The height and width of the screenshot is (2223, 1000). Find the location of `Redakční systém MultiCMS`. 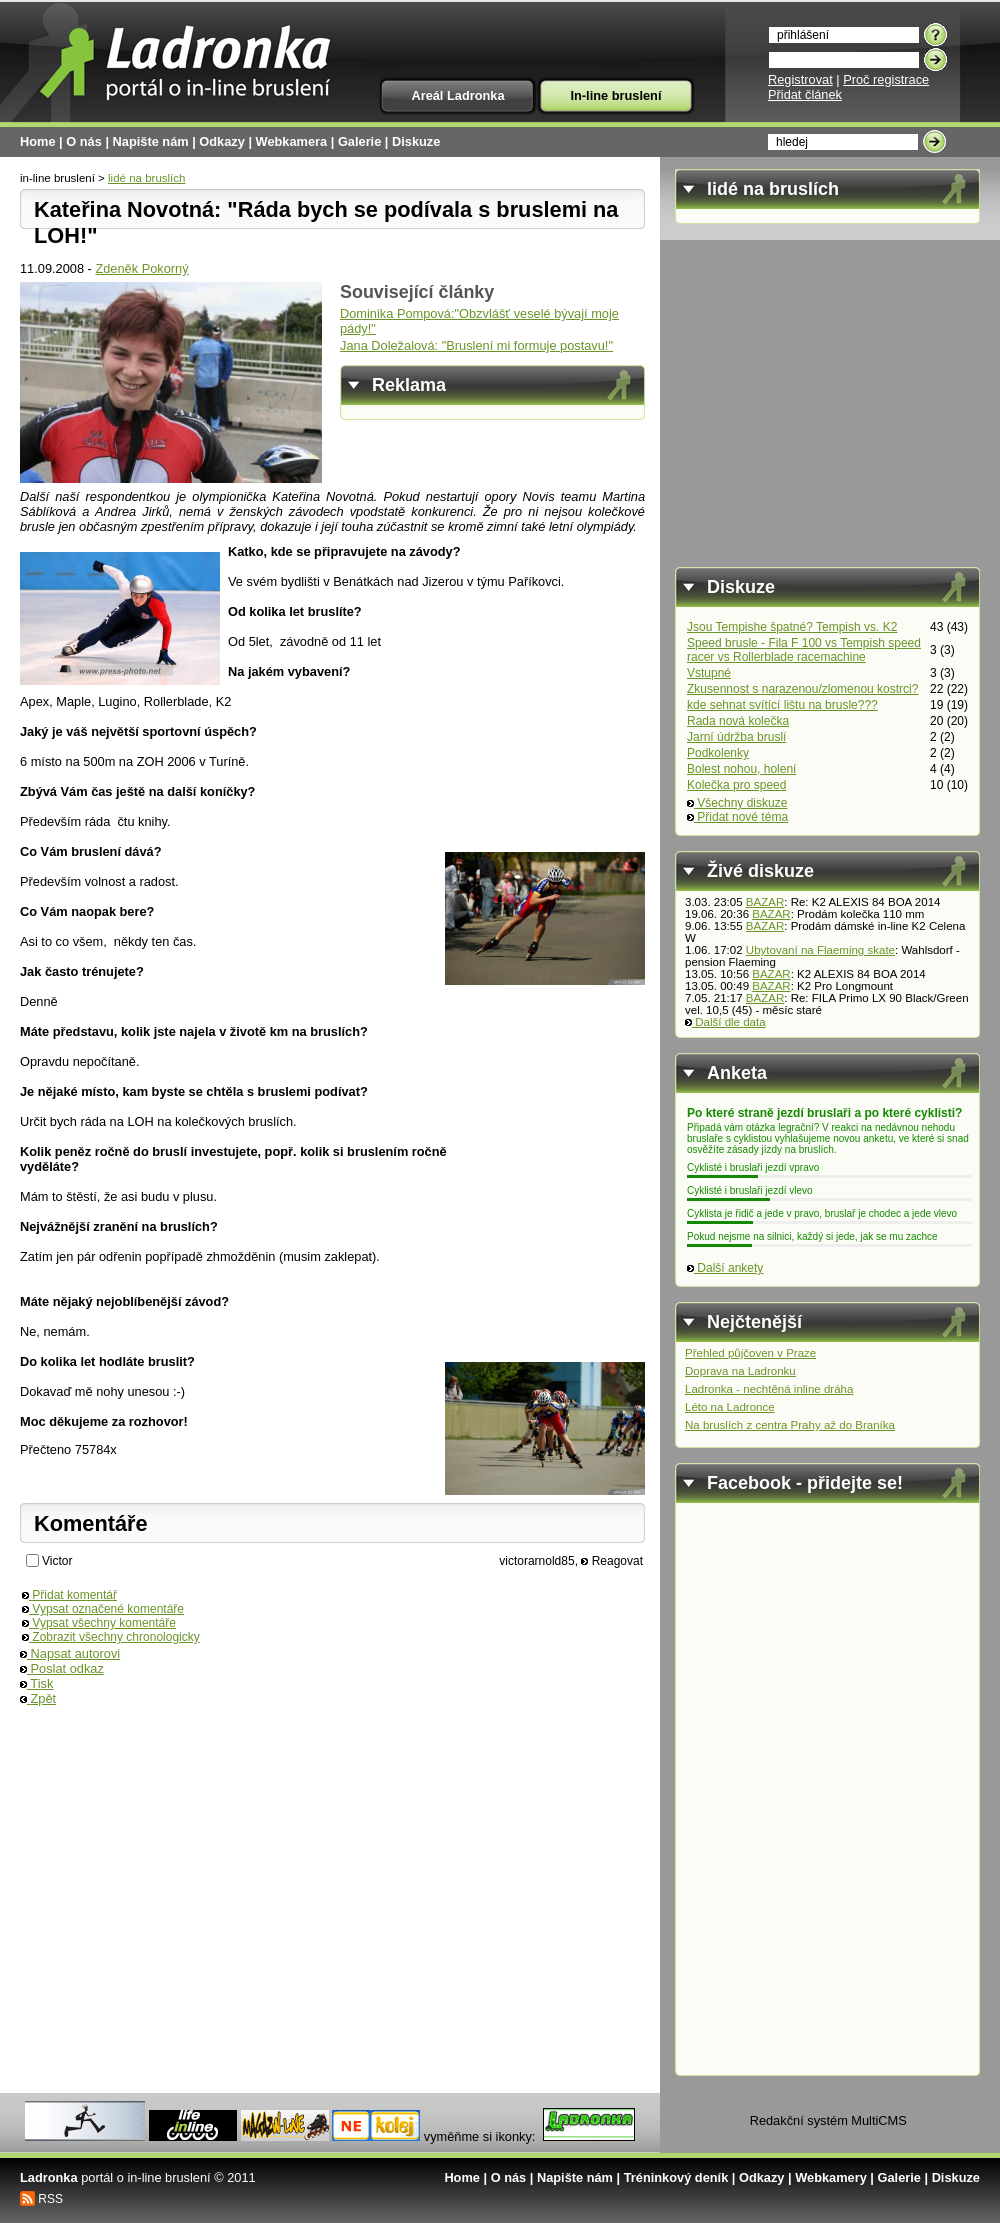

Redakční systém MultiCMS is located at coordinates (828, 2120).